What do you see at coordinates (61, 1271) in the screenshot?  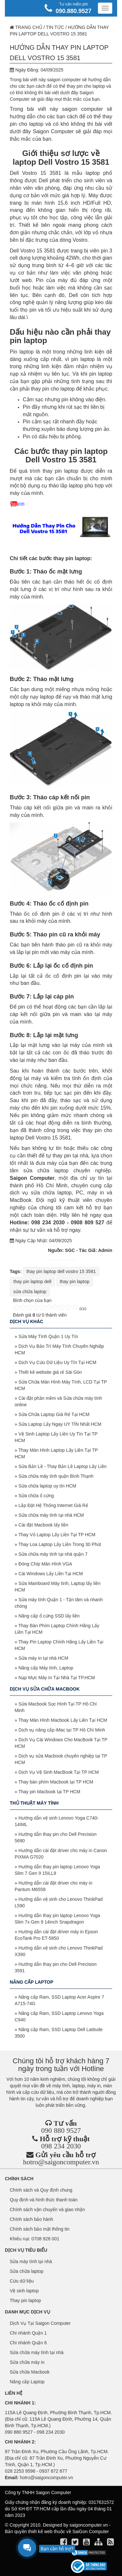 I see `thay pin laptop dell vostro 15 3581` at bounding box center [61, 1271].